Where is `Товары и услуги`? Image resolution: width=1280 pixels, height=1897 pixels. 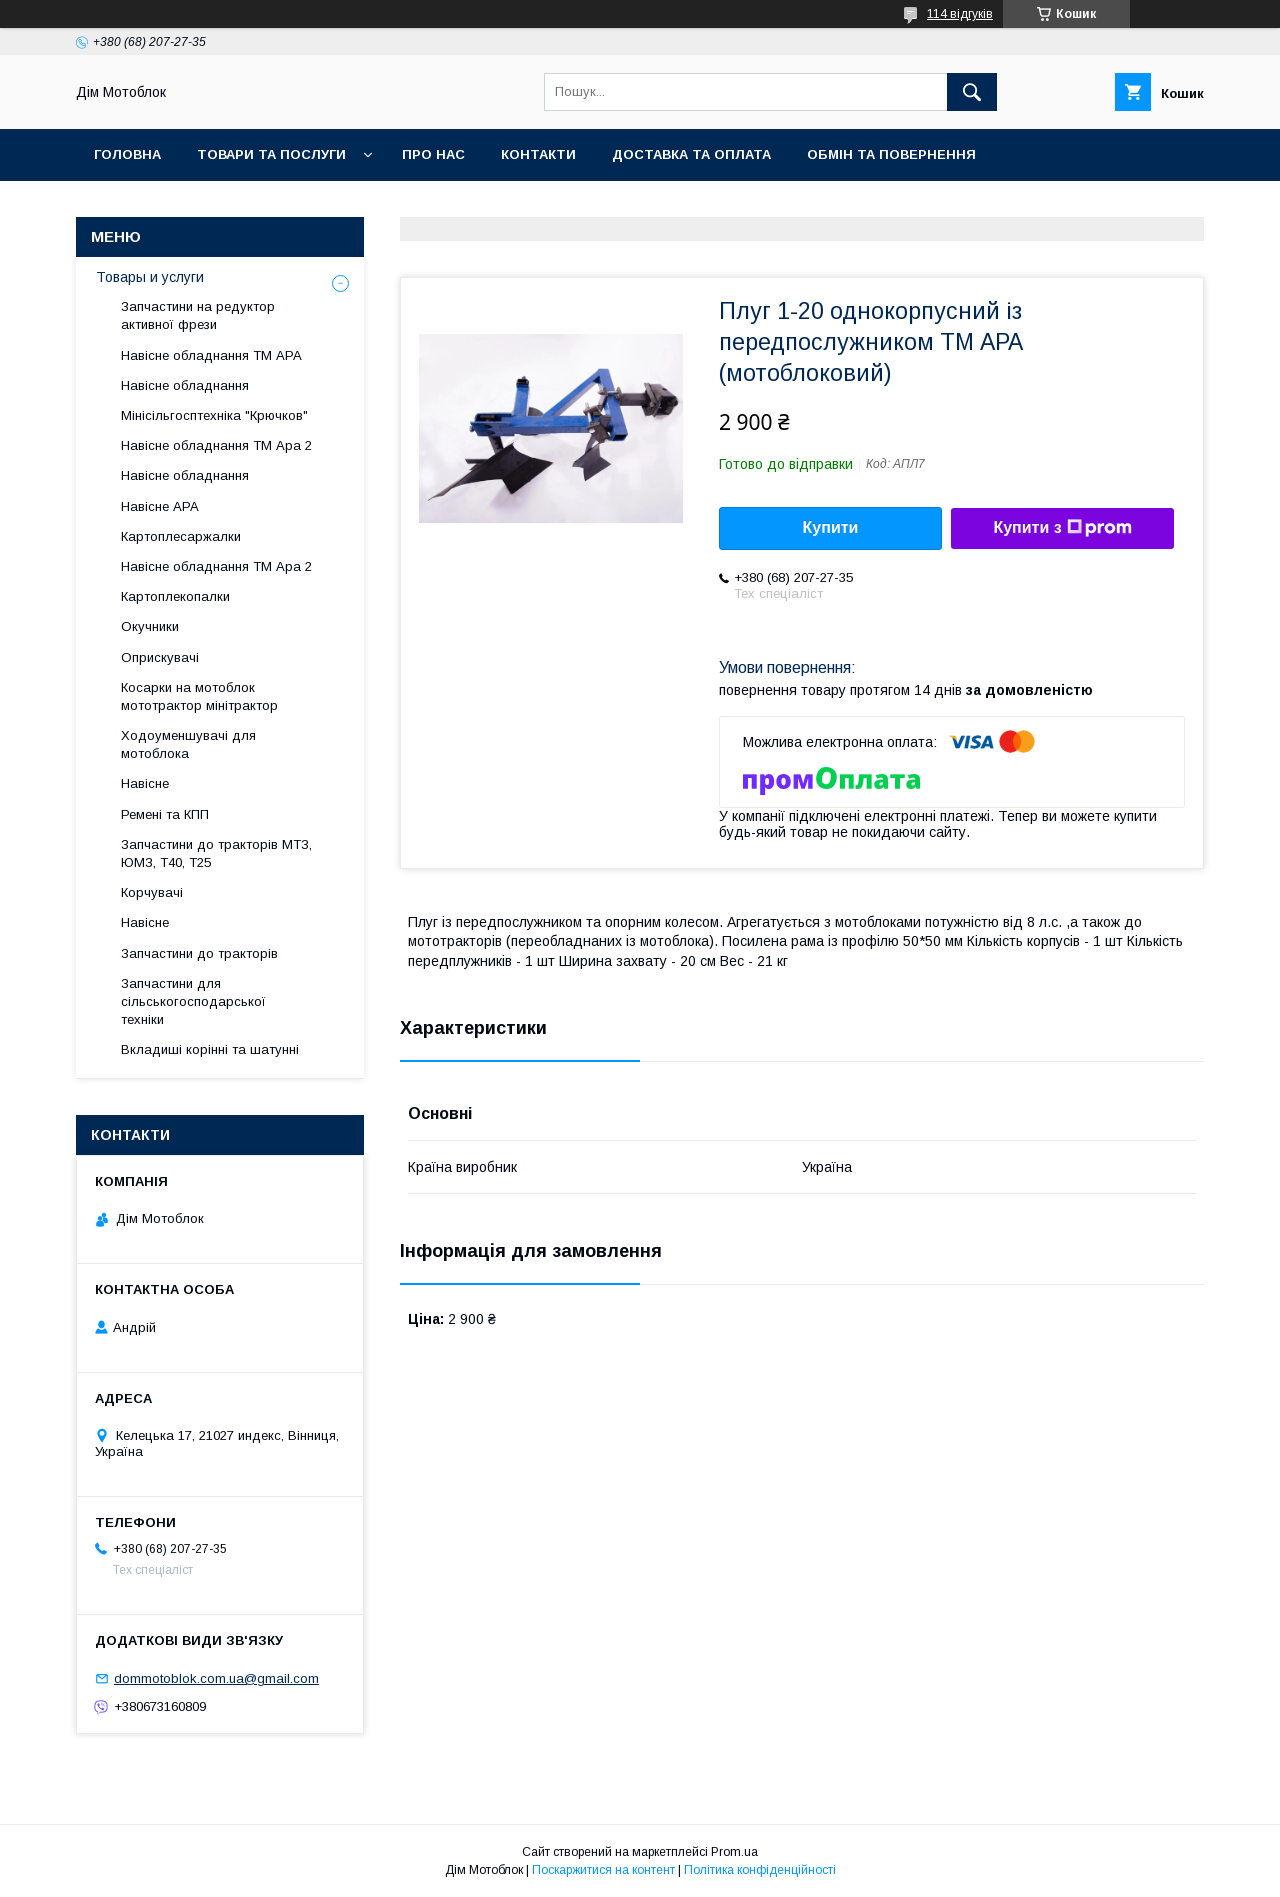
Товары и услуги is located at coordinates (150, 277).